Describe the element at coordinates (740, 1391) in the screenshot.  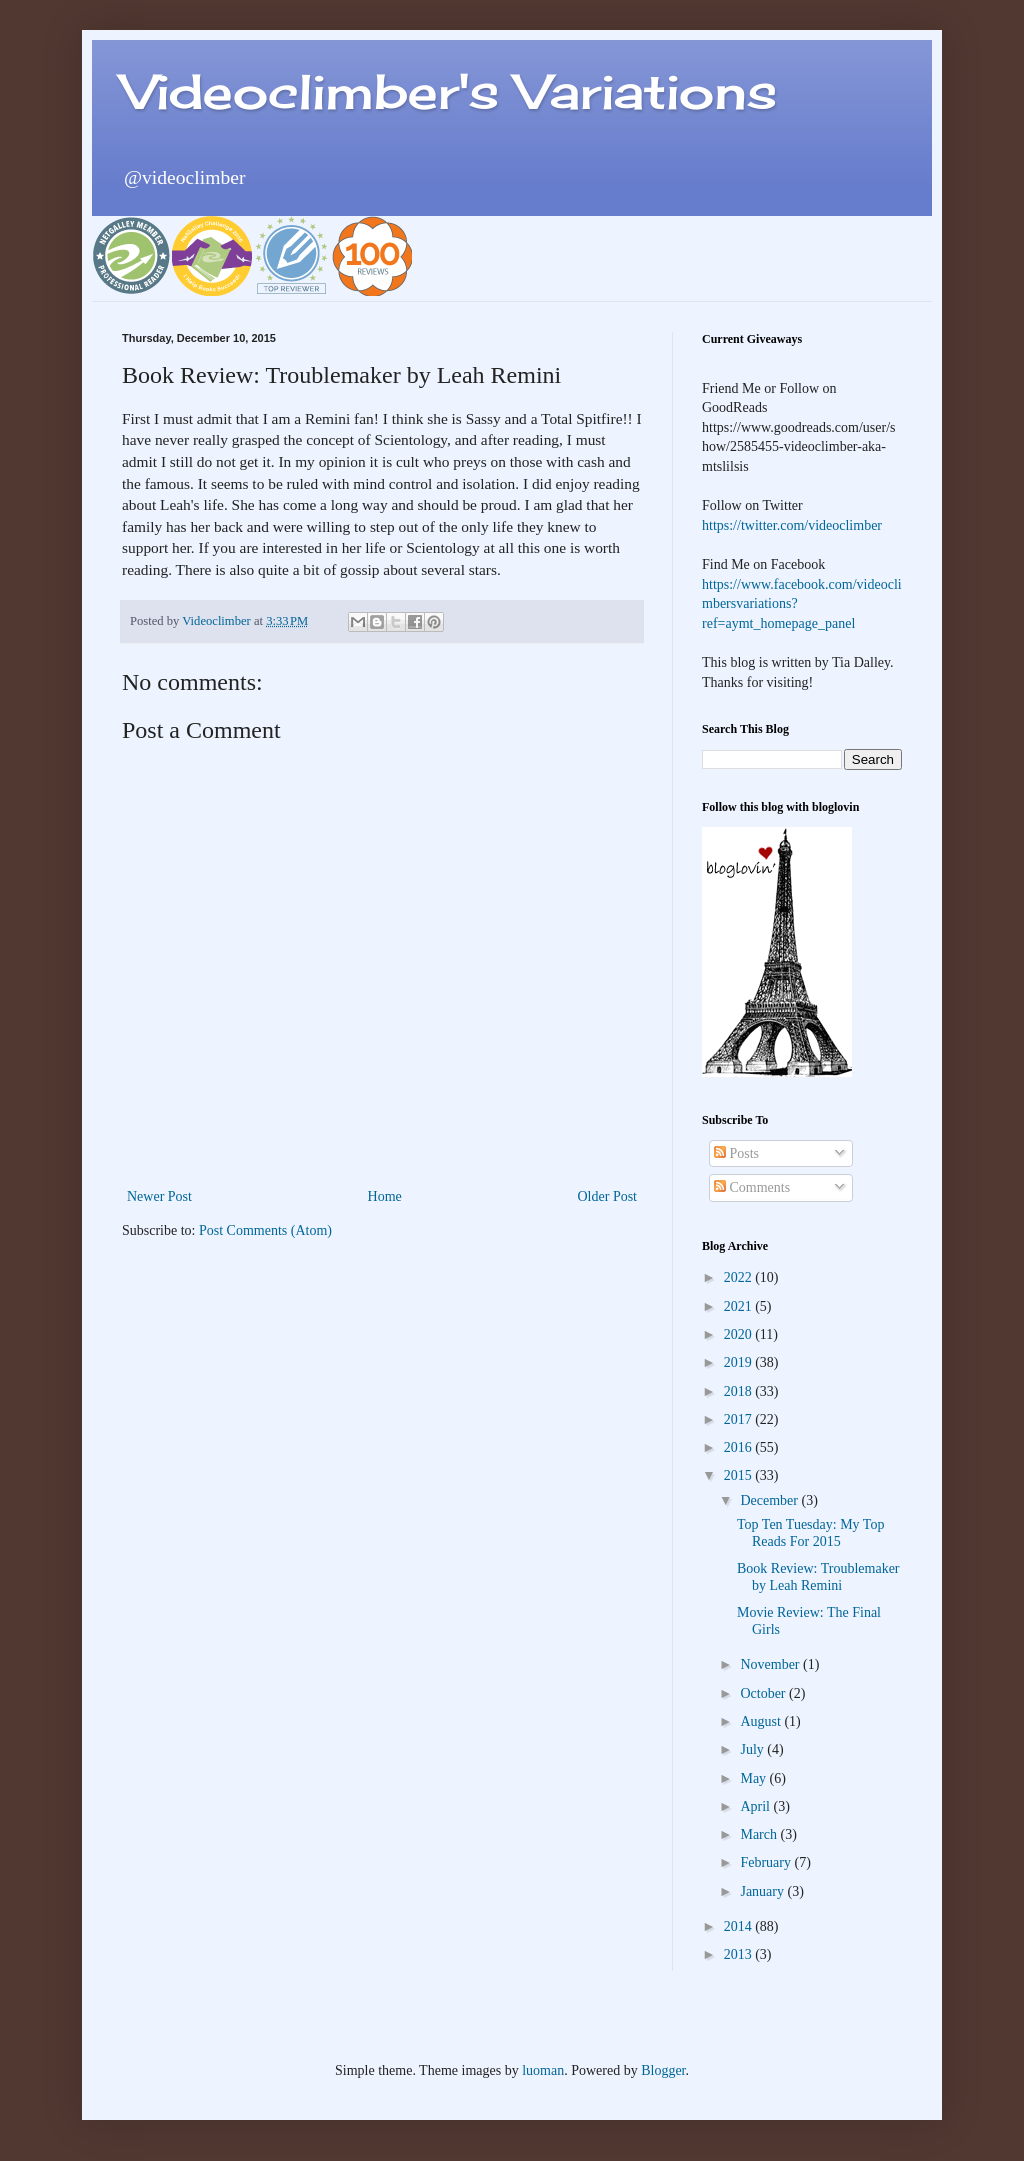
I see `2018` at that location.